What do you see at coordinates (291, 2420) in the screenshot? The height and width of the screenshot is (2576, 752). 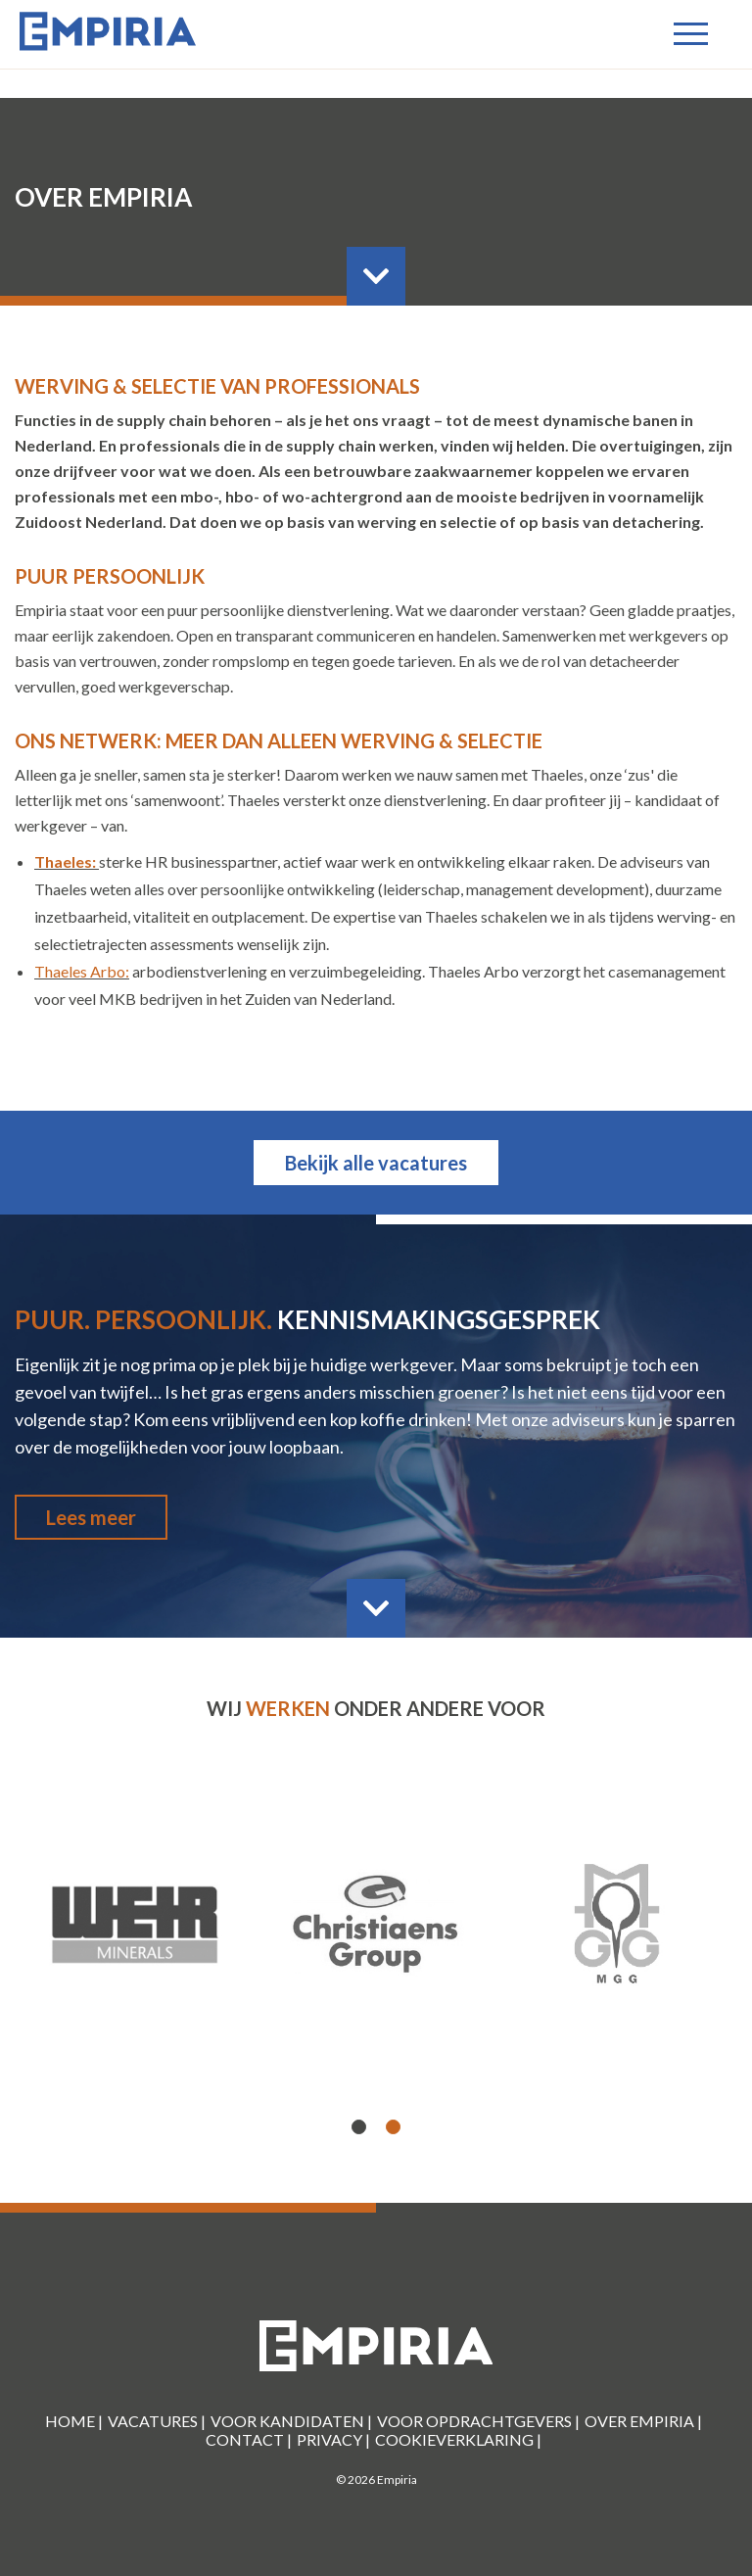 I see `Voor kandidaten |` at bounding box center [291, 2420].